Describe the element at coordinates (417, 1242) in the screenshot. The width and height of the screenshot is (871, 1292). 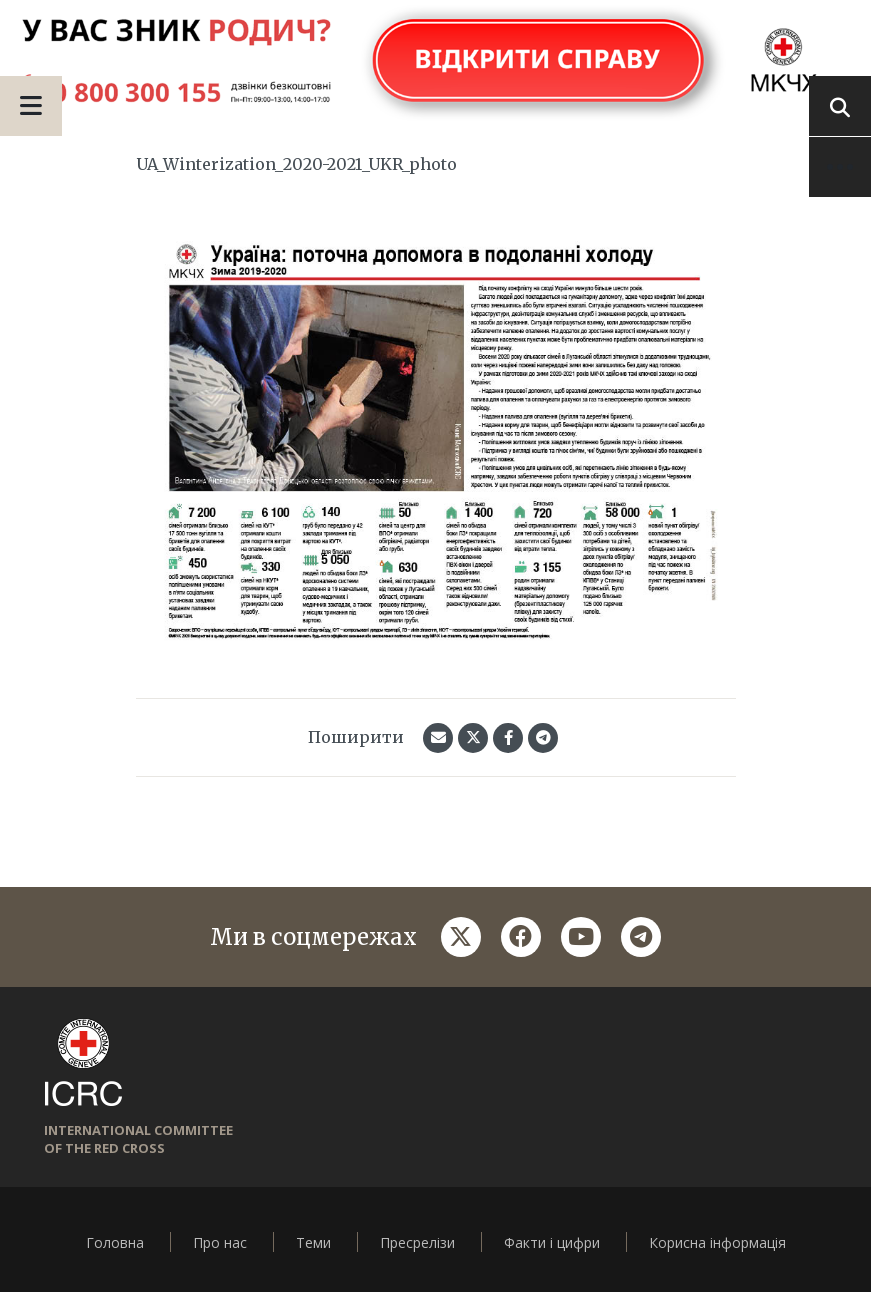
I see `Пресрелізи` at that location.